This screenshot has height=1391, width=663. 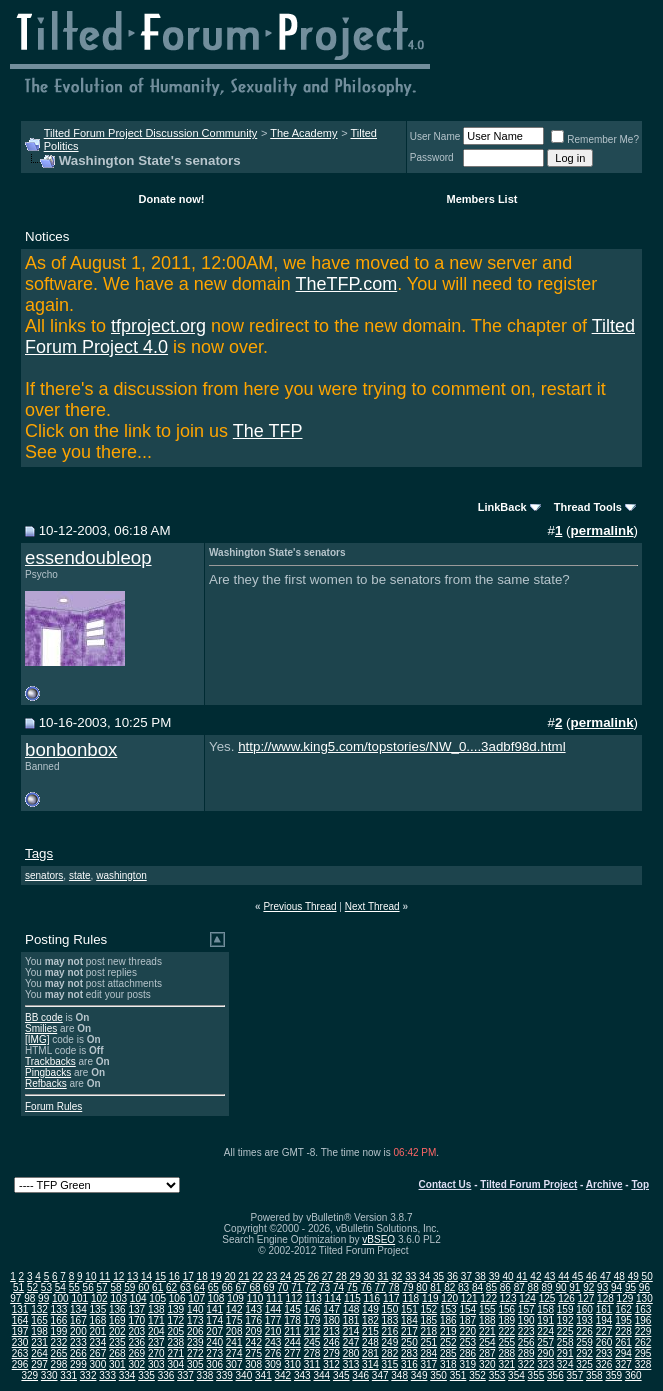 I want to click on 96, so click(x=644, y=1287).